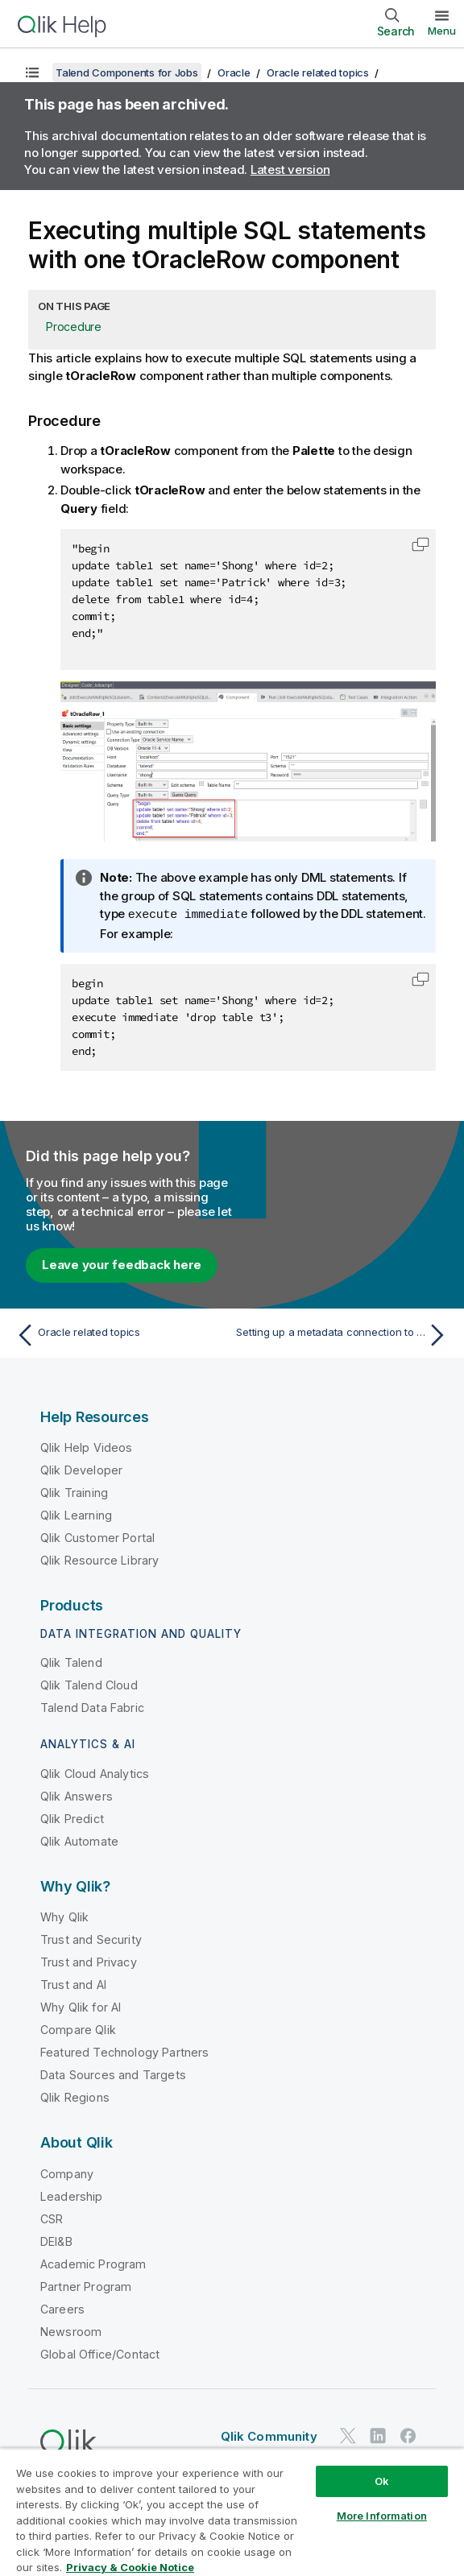 The image size is (464, 2576). What do you see at coordinates (76, 1514) in the screenshot?
I see `Qlik Learning` at bounding box center [76, 1514].